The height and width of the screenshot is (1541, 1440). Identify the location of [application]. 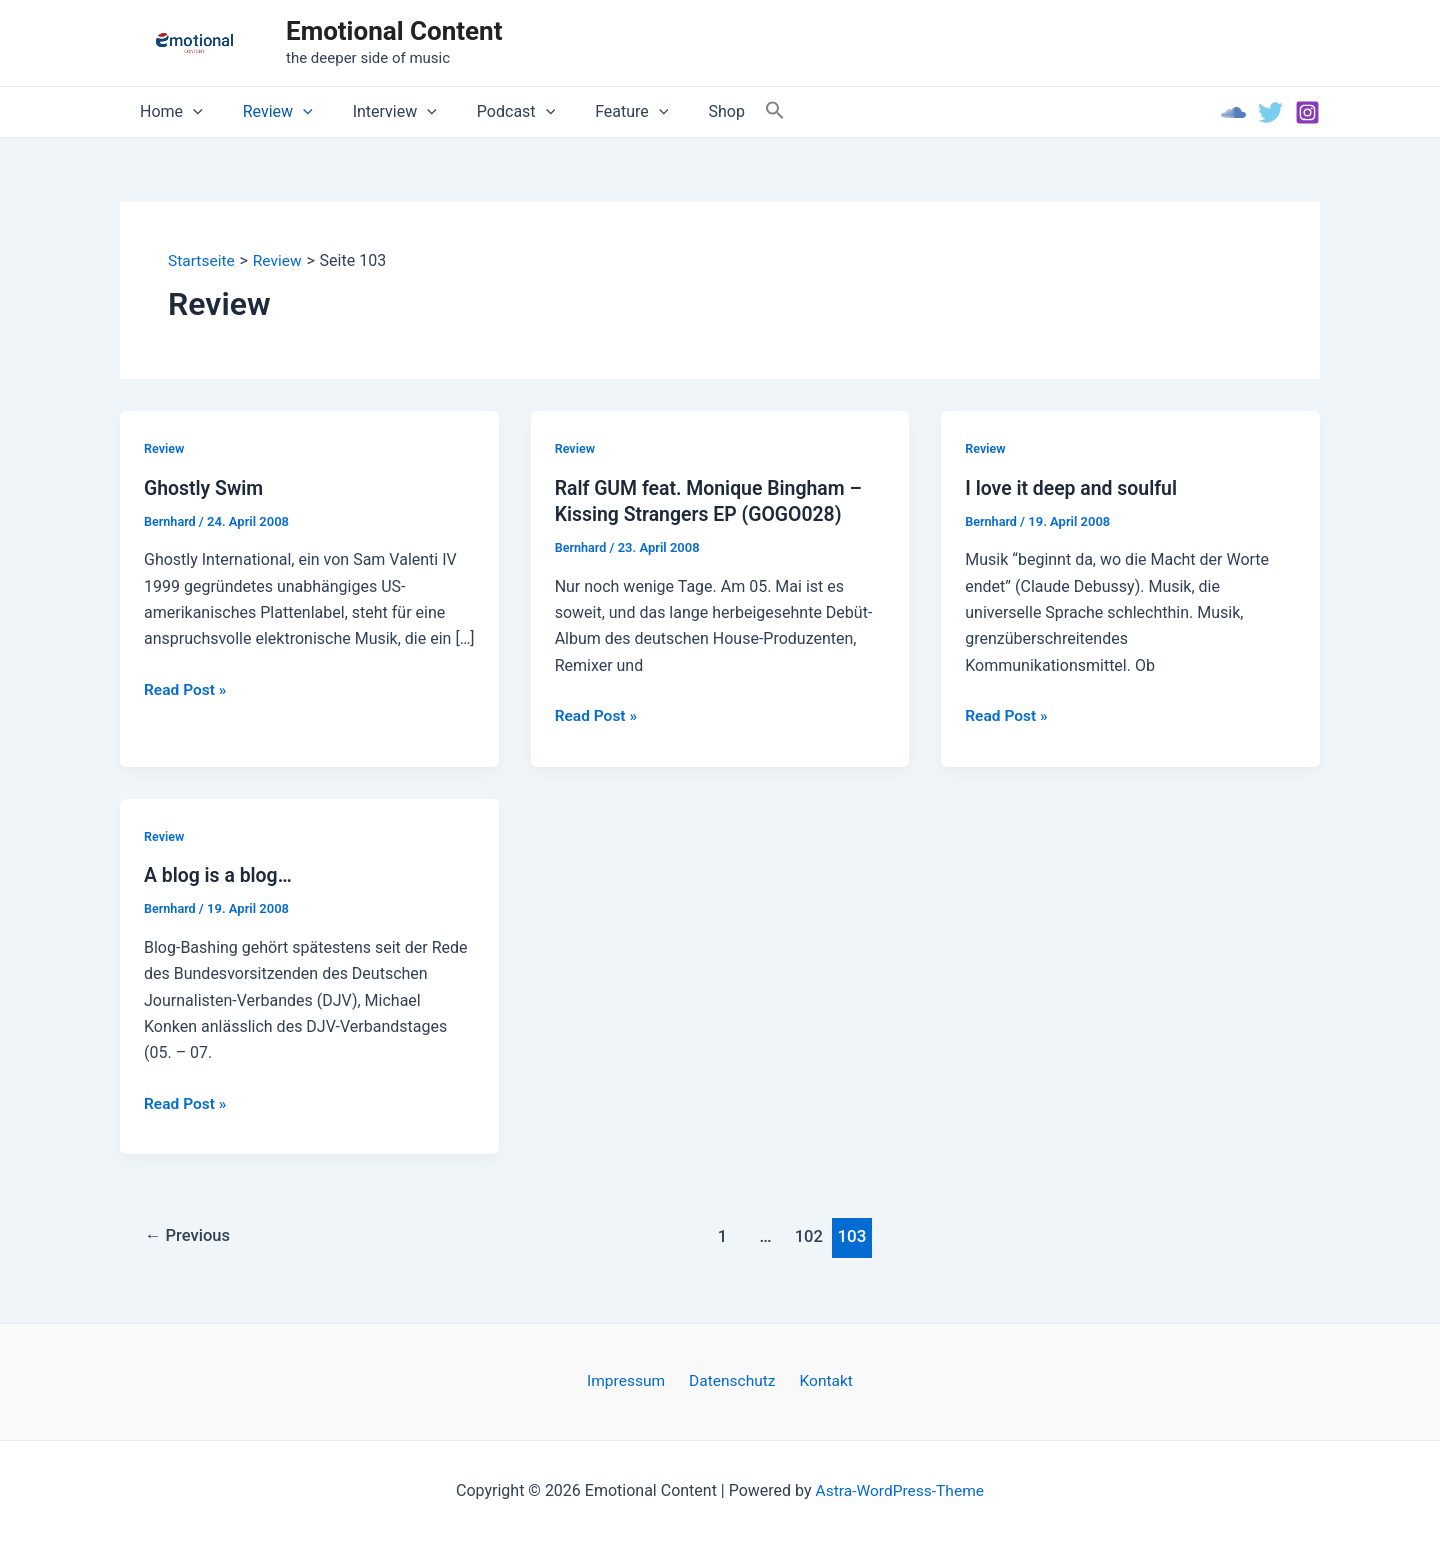
(189, 112).